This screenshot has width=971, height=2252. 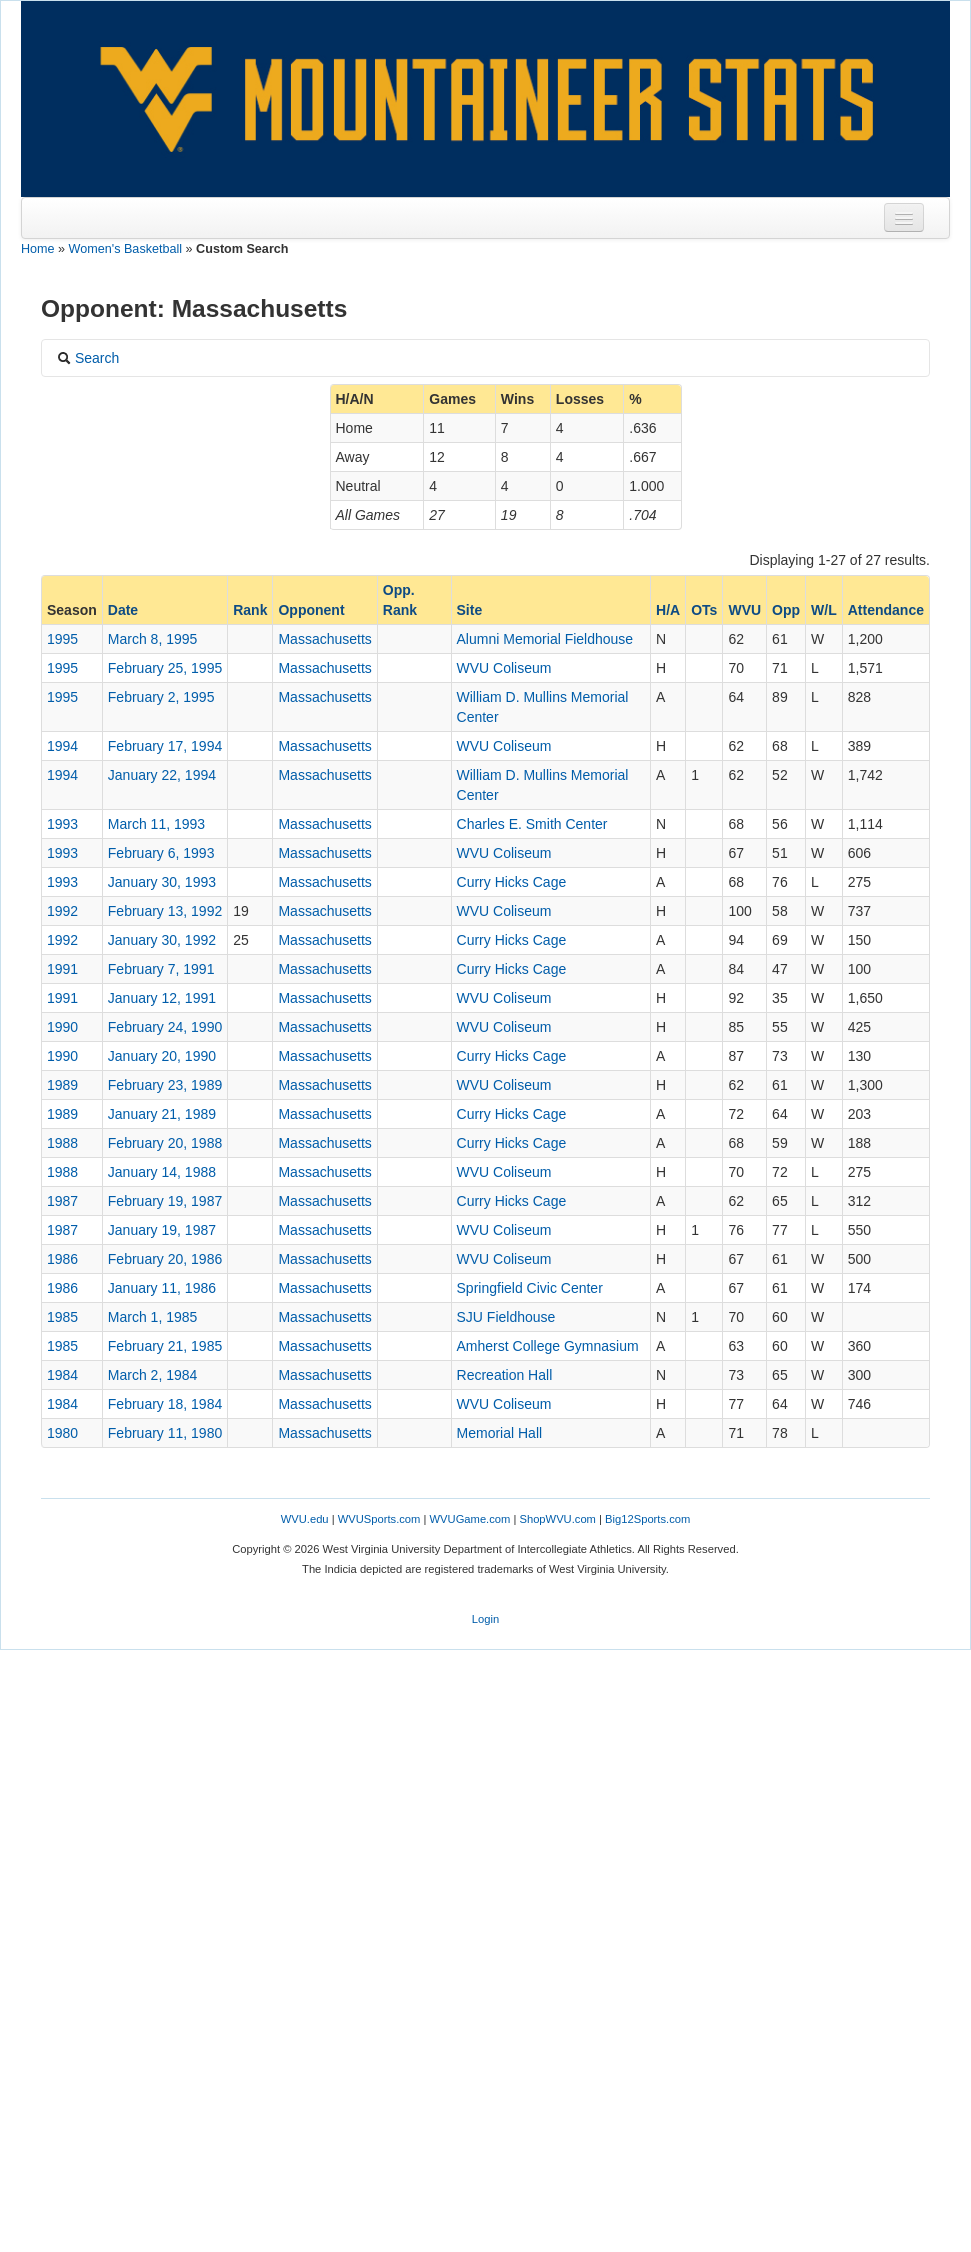 What do you see at coordinates (165, 1143) in the screenshot?
I see `February 20, 1988` at bounding box center [165, 1143].